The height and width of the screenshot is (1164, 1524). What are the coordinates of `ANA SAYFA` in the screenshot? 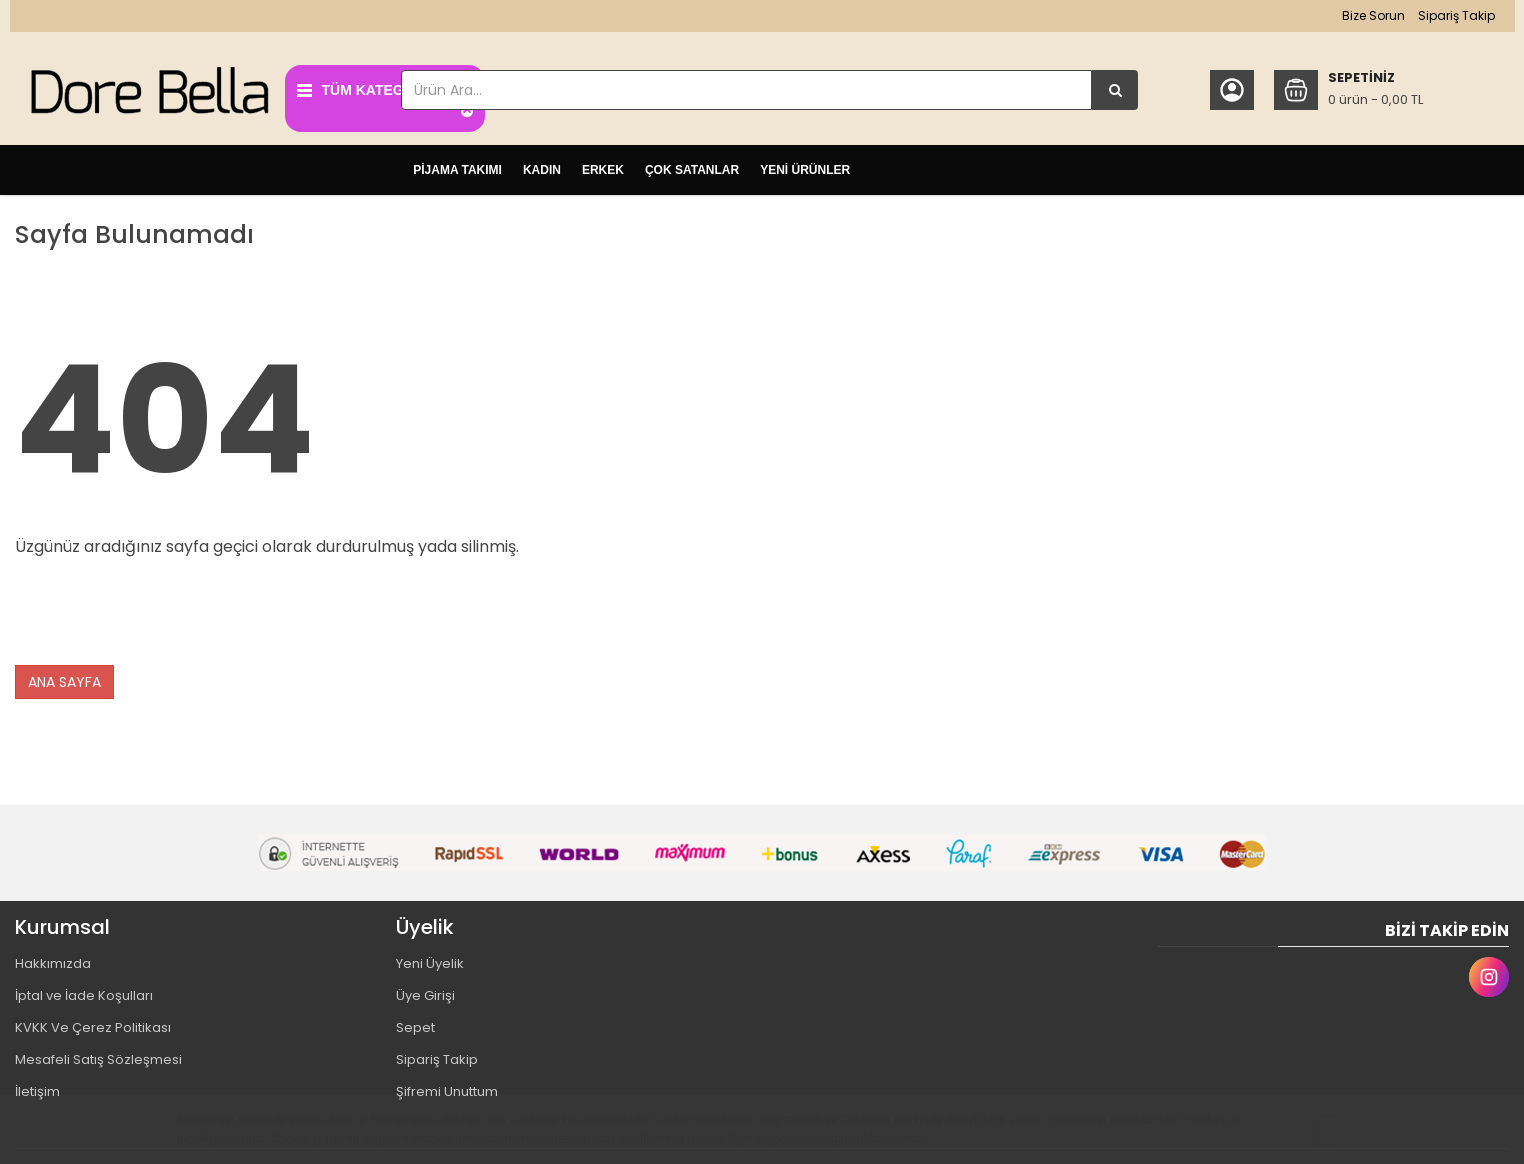 It's located at (64, 677).